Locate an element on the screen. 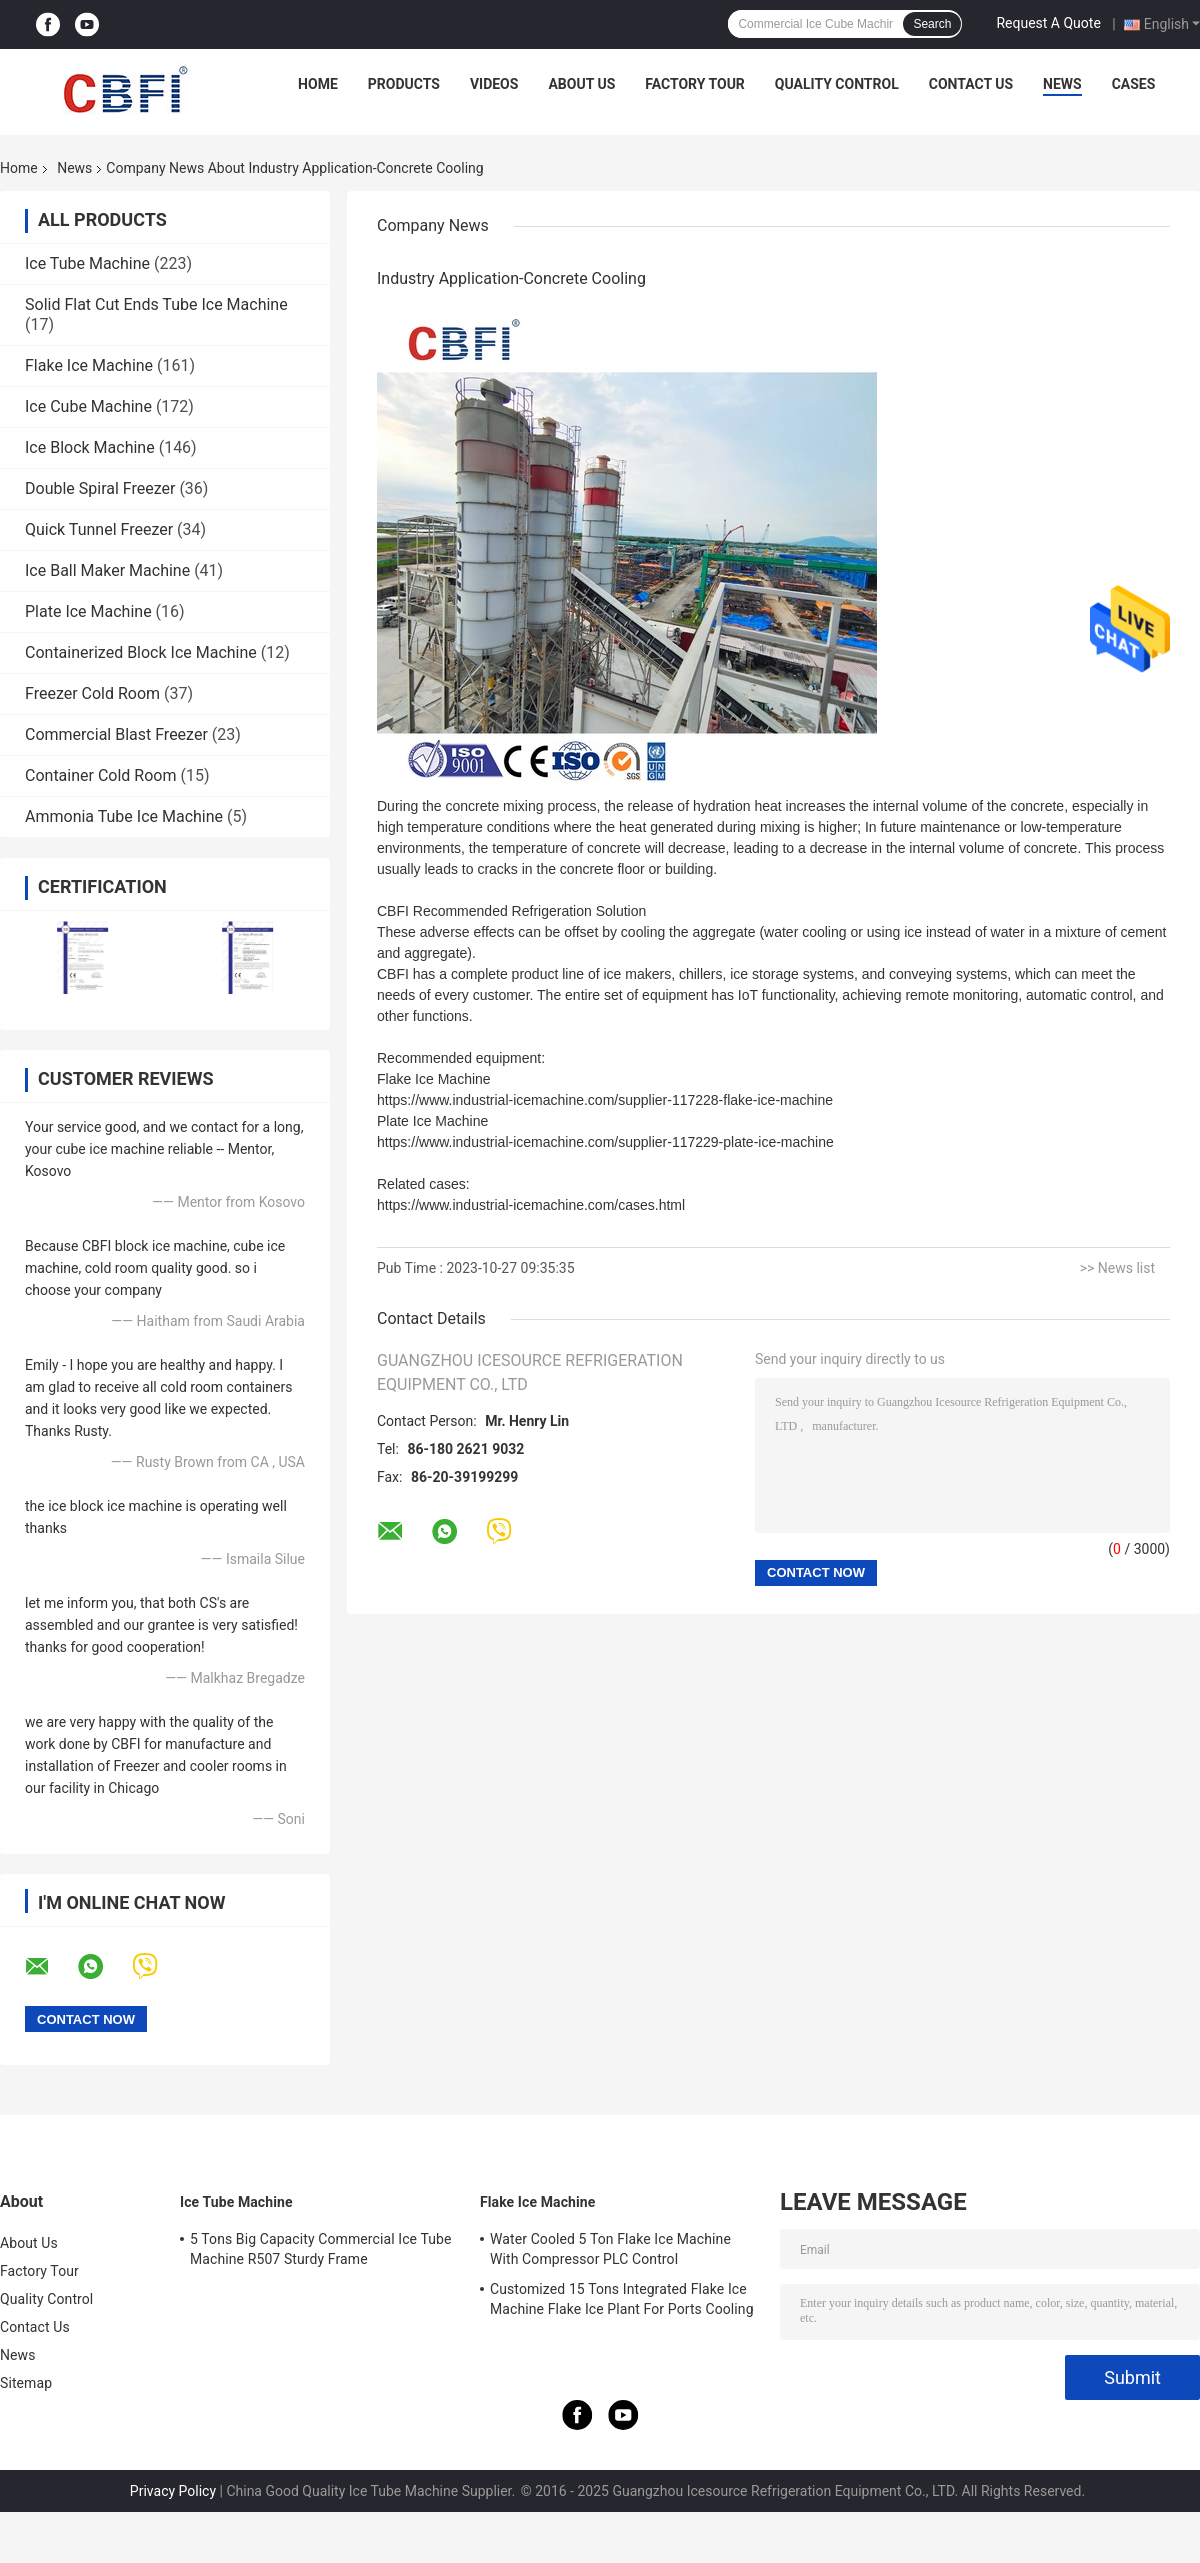 Image resolution: width=1200 pixels, height=2563 pixels. https://www.industrial-icemachine.com/supplier-117229-plate-ice-machine is located at coordinates (605, 1142).